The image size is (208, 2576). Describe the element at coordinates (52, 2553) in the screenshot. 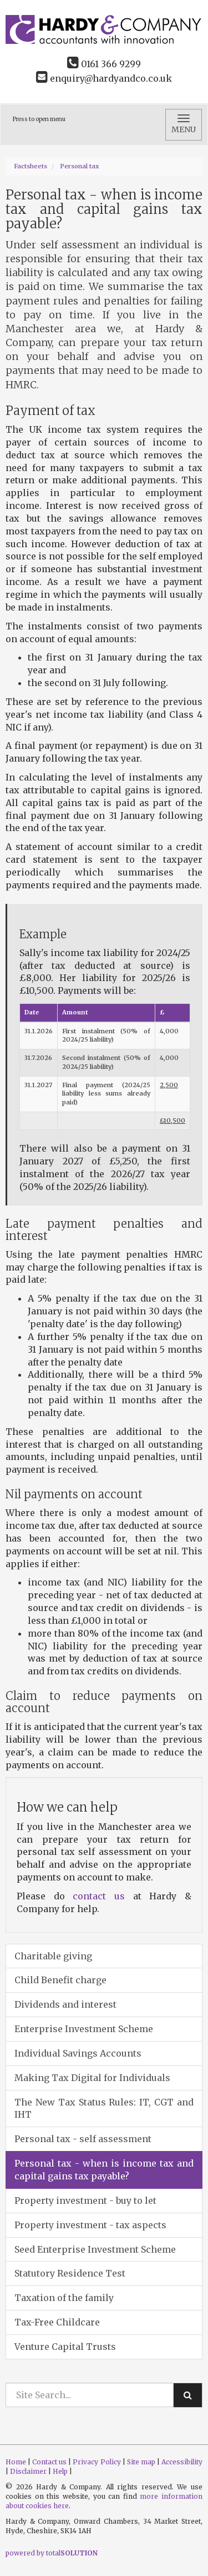

I see `powered by total` at that location.